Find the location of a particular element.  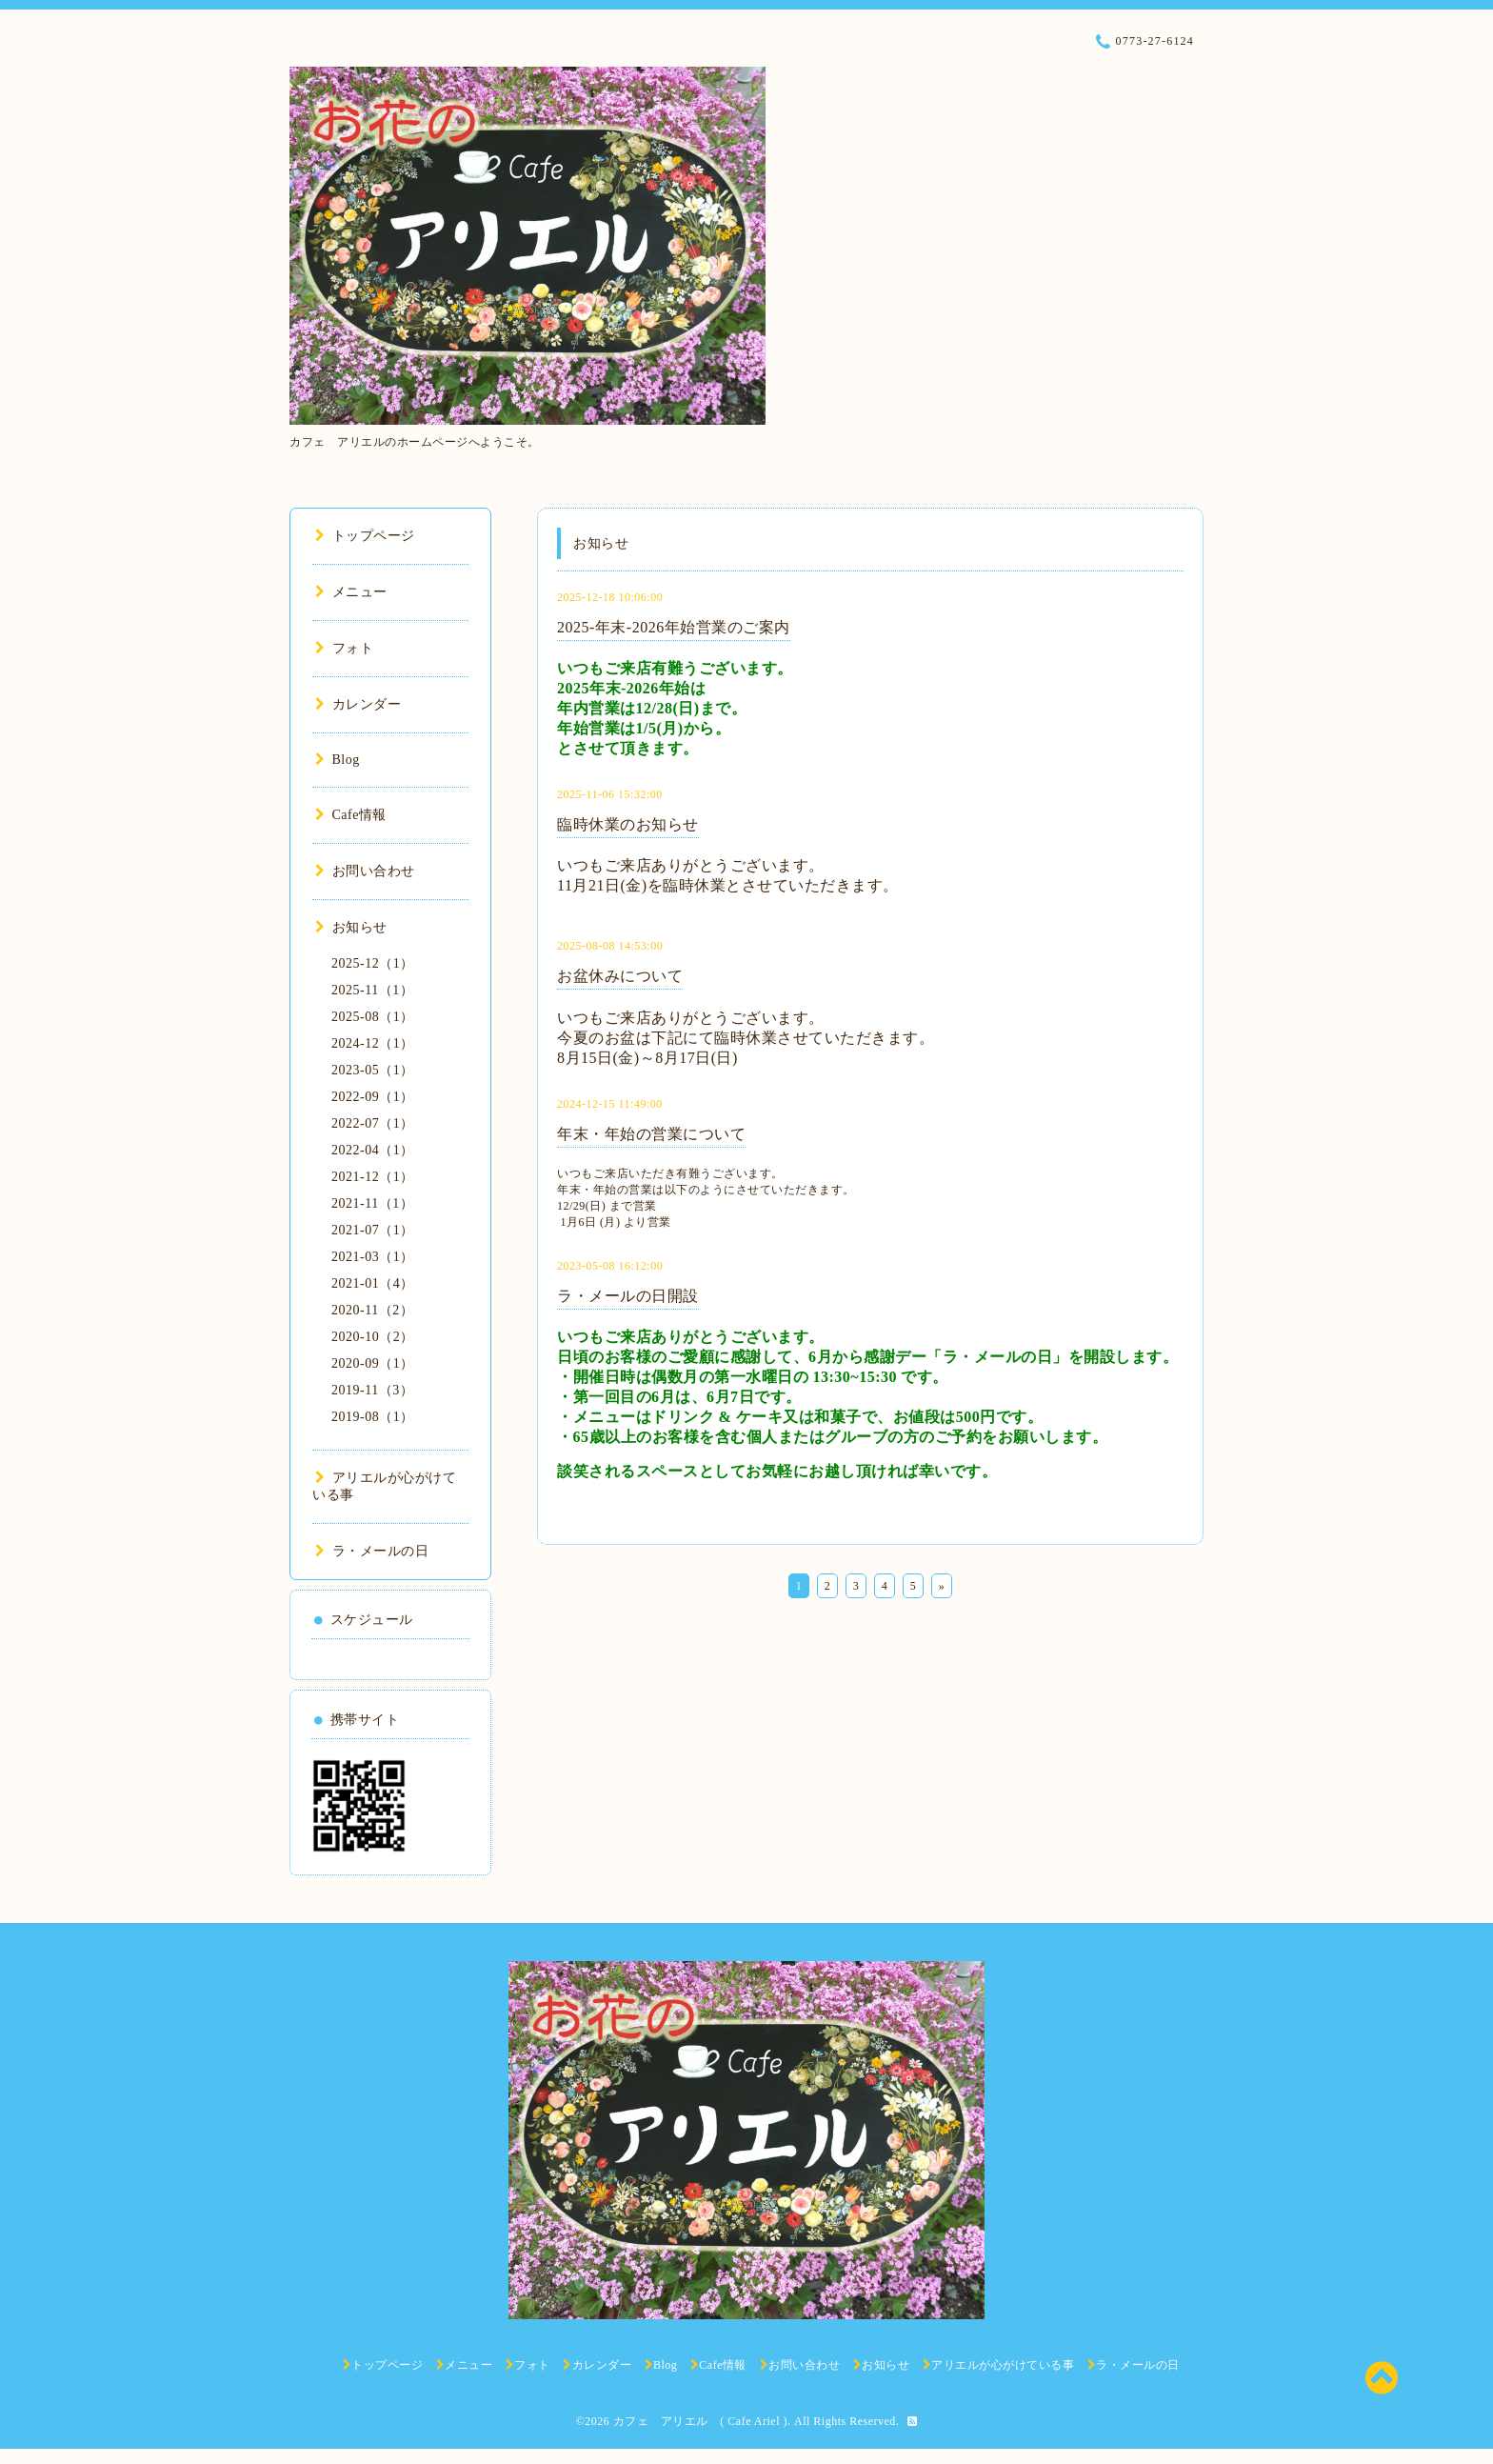

臨時休業のお知らせ is located at coordinates (628, 824).